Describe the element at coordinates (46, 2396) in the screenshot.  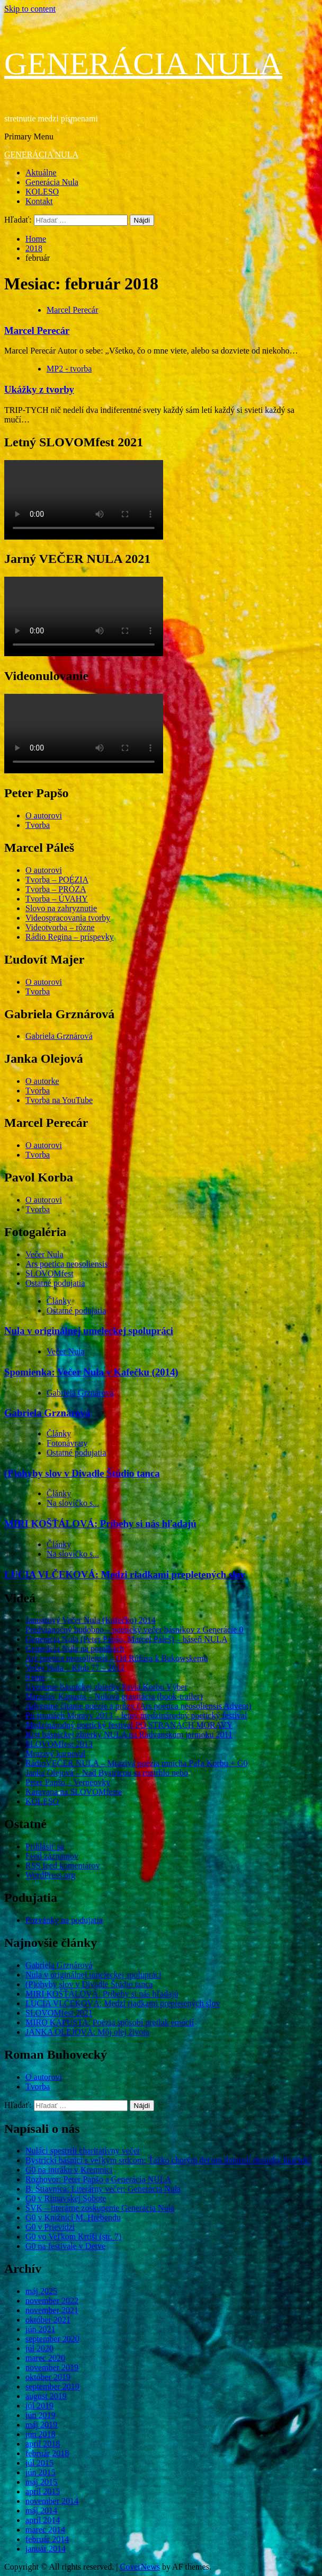
I see `august 2019` at that location.